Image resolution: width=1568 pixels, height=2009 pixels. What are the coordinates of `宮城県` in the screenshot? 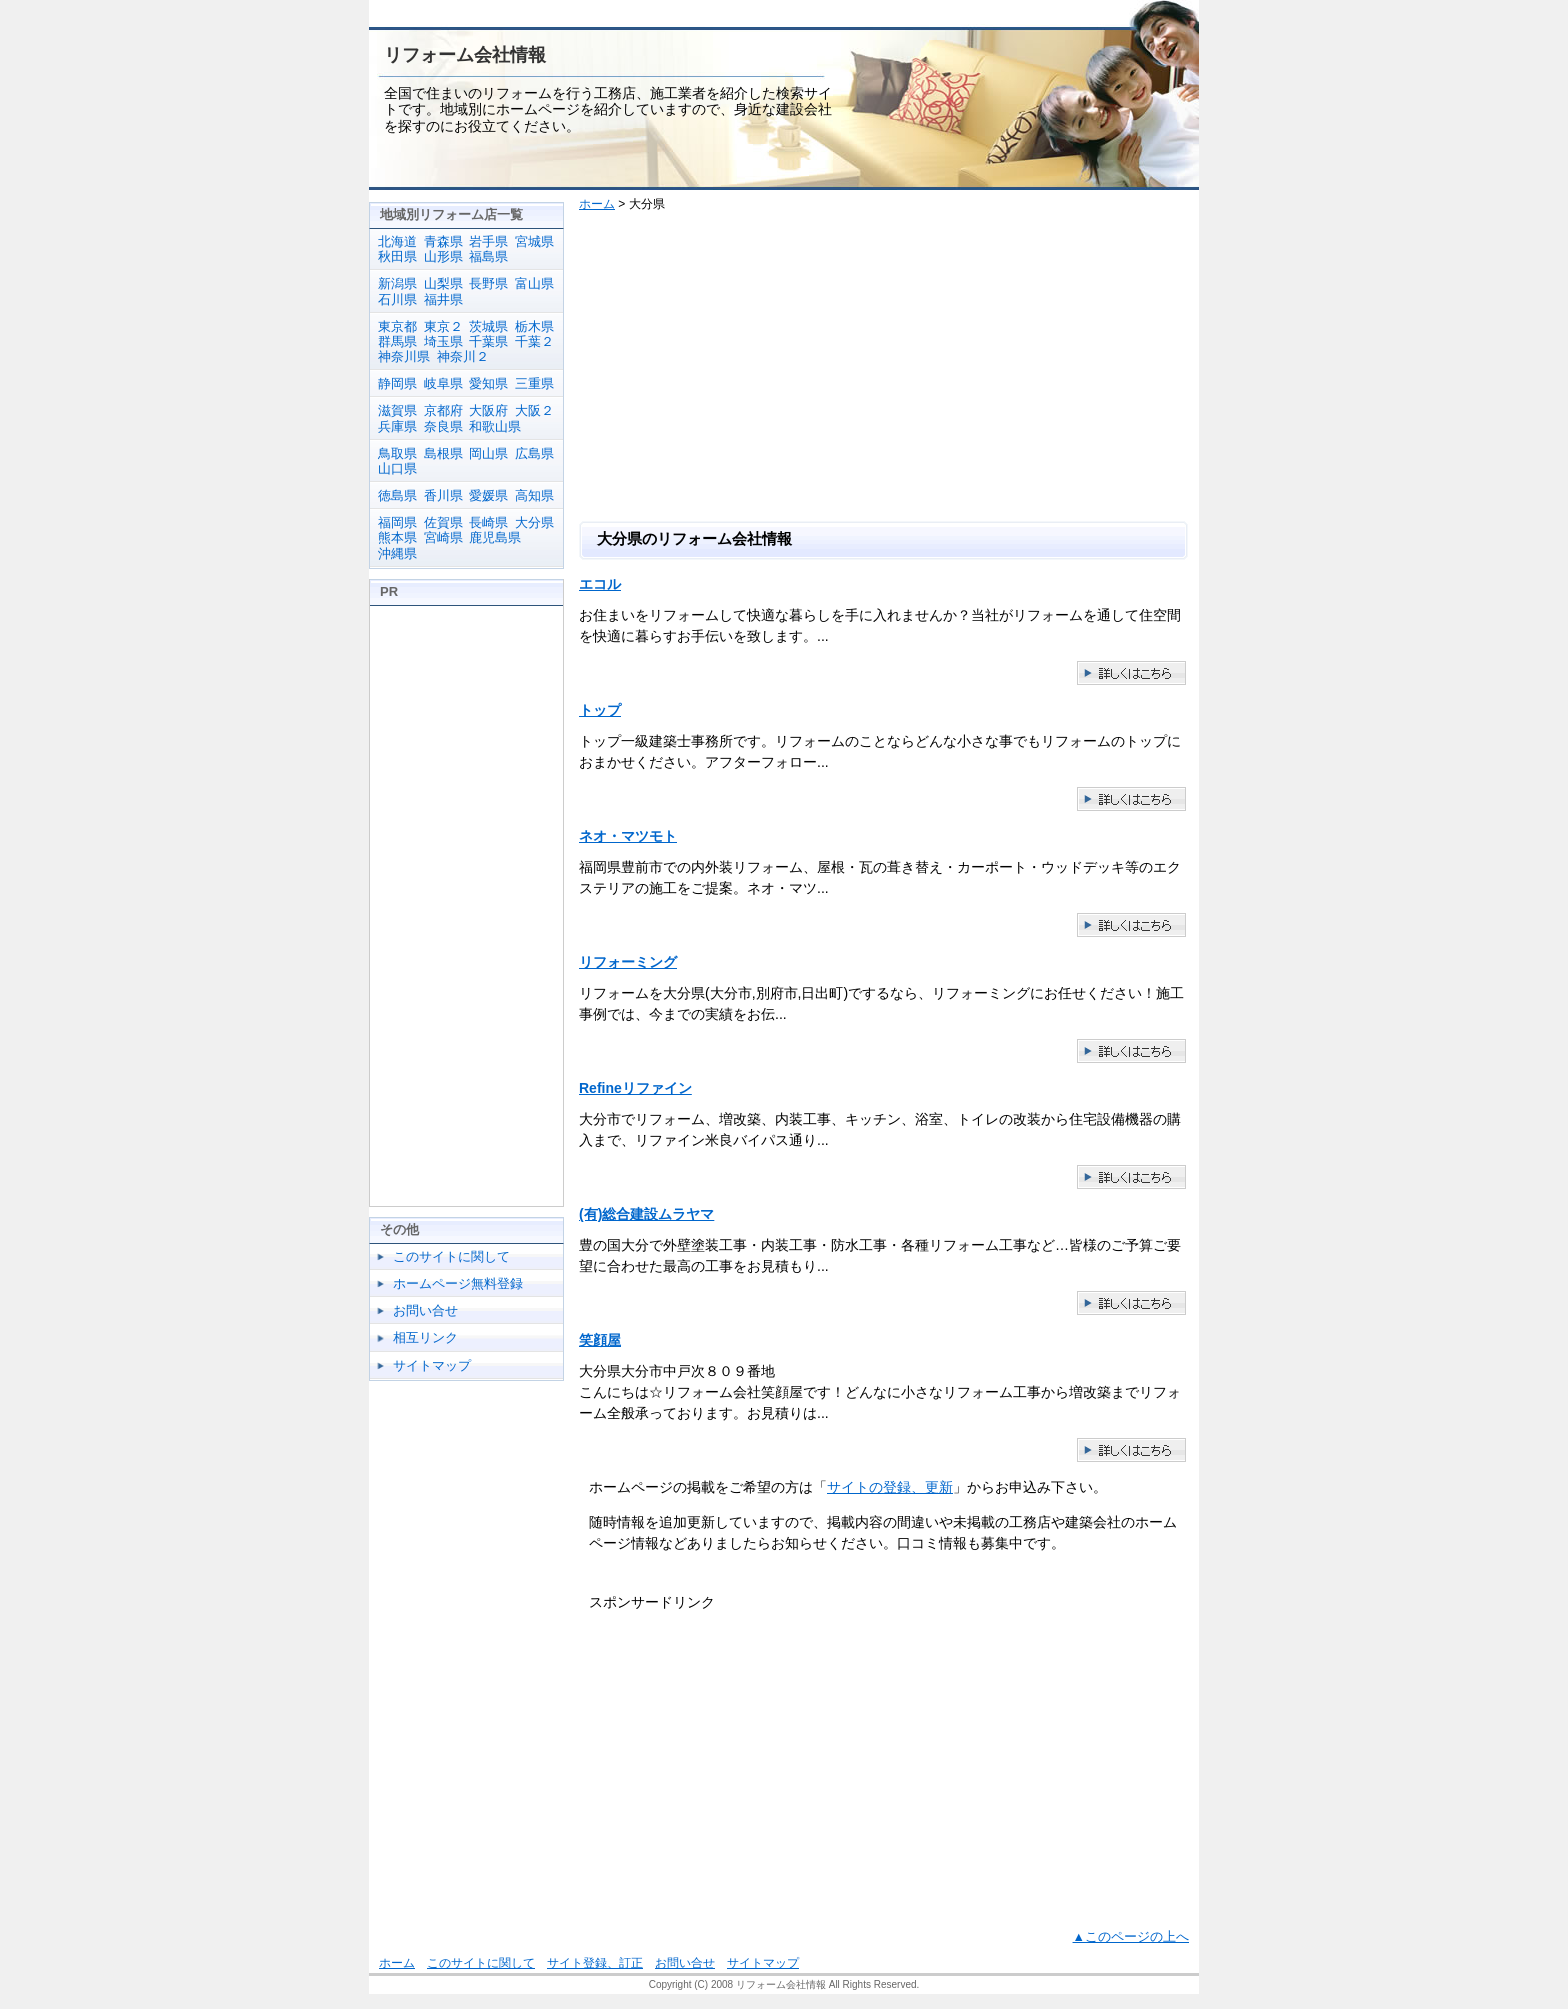 It's located at (534, 241).